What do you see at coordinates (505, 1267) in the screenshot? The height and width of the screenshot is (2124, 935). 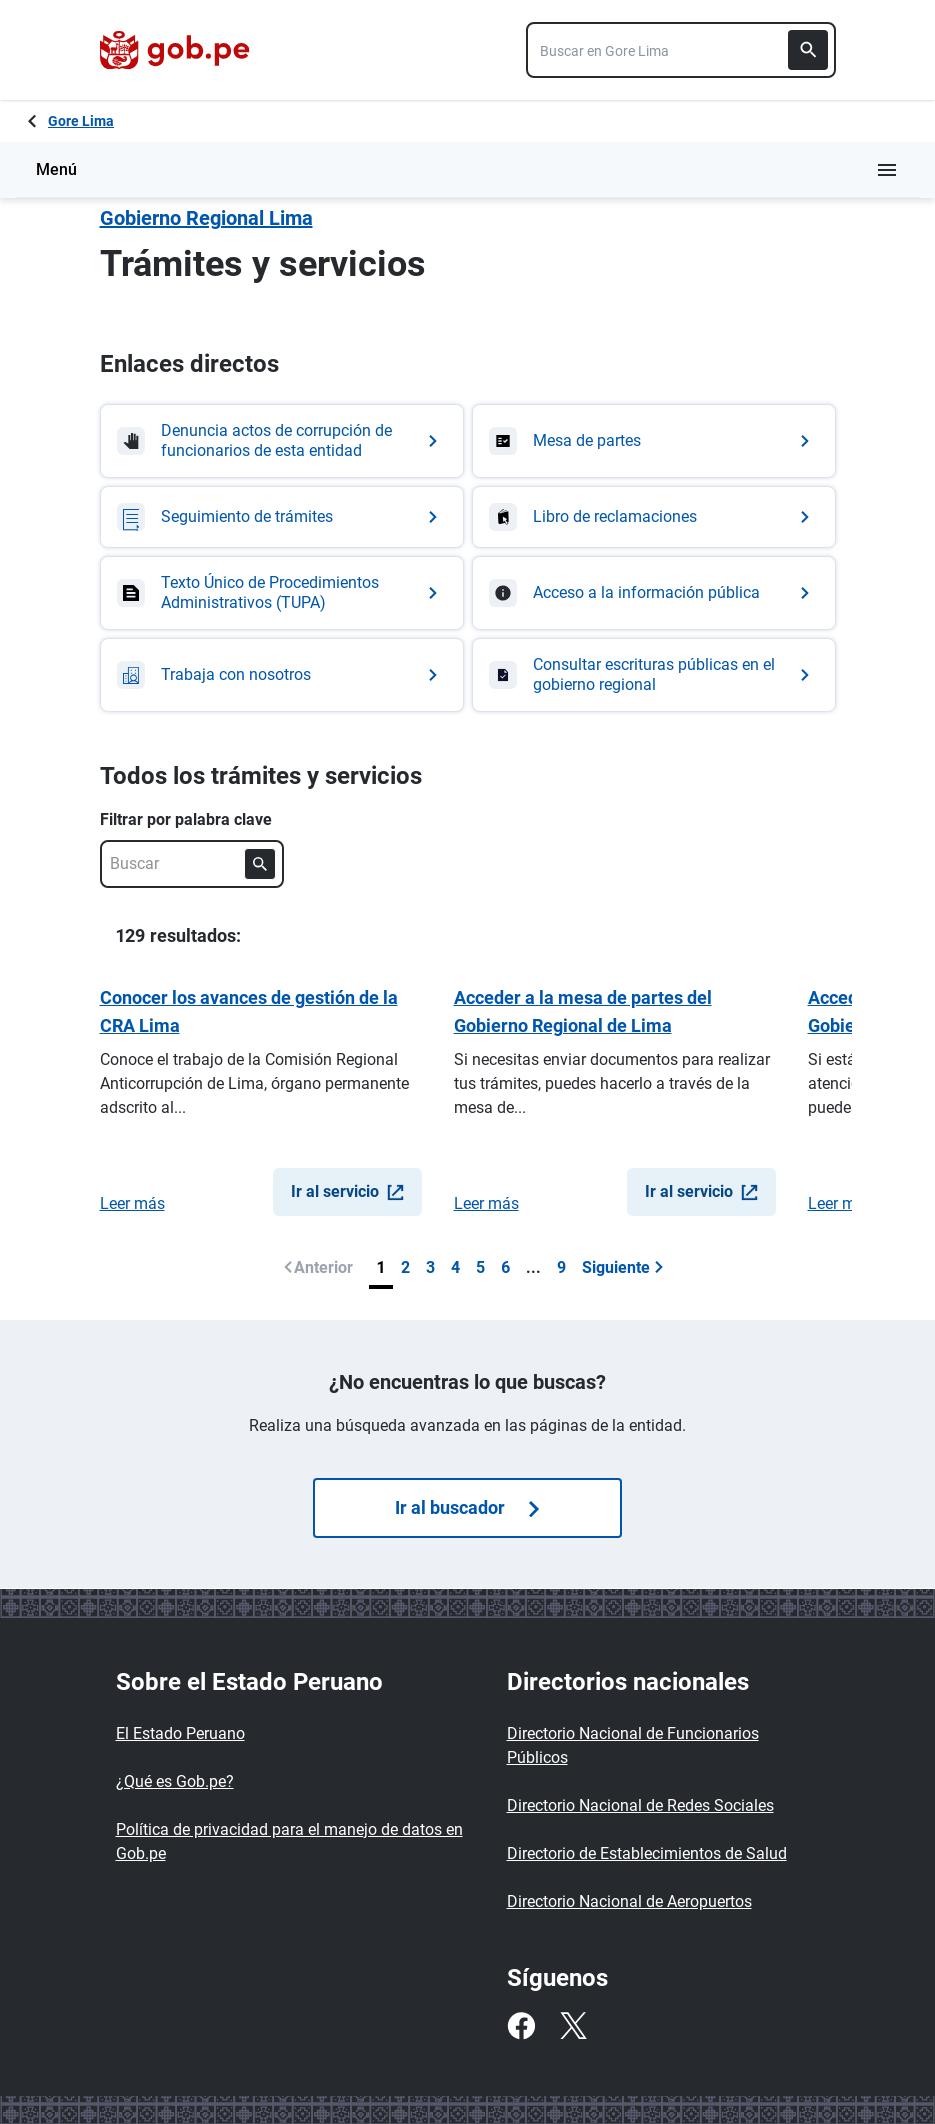 I see `6 [Página 6]` at bounding box center [505, 1267].